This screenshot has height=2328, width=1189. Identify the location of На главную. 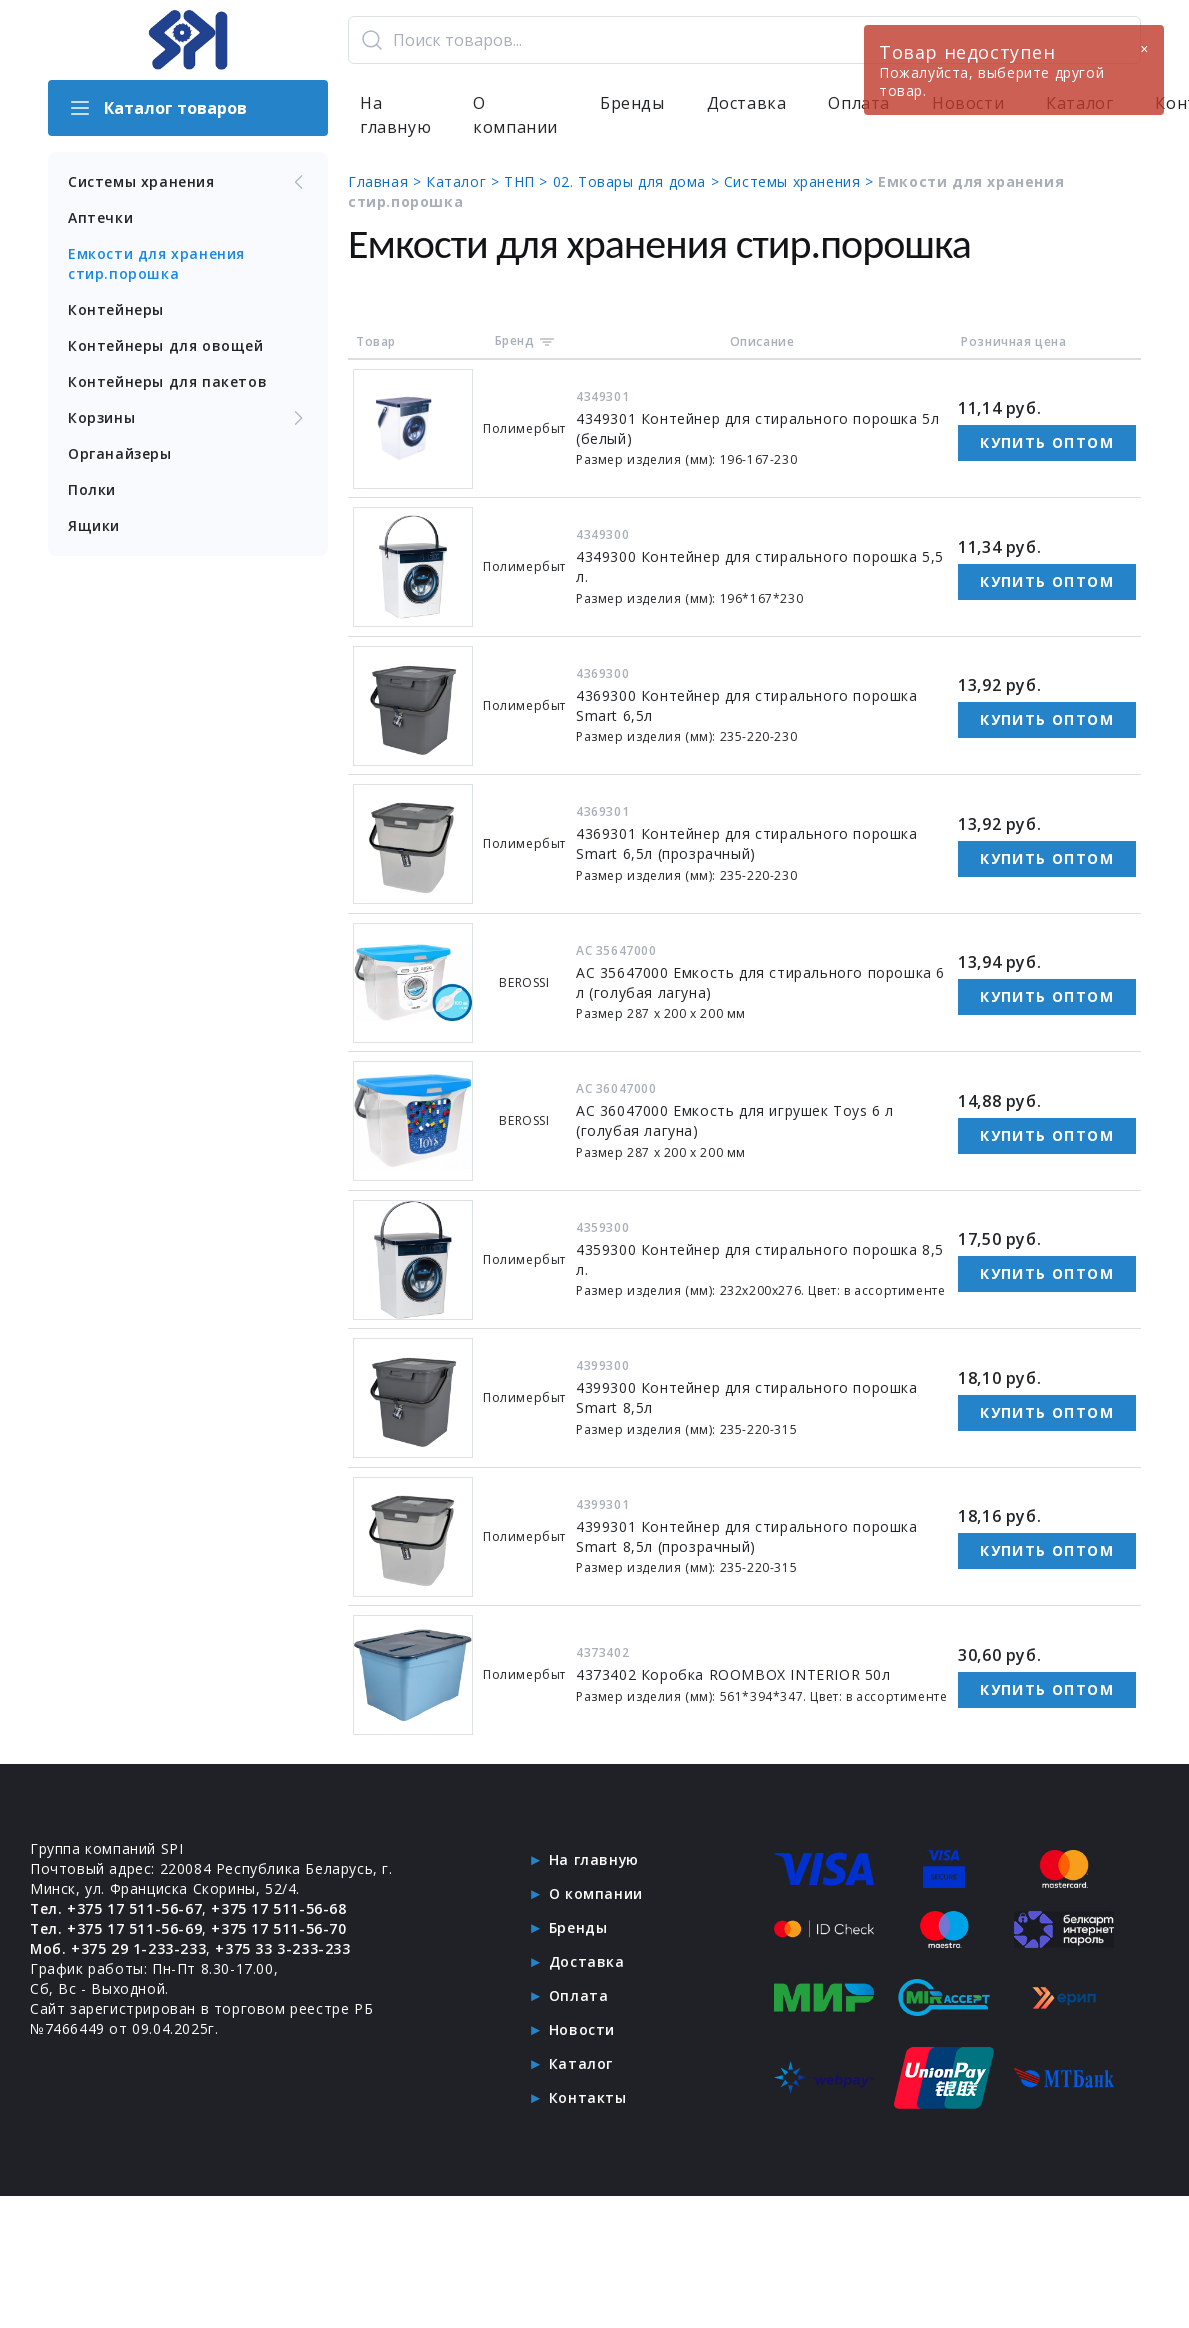
(395, 116).